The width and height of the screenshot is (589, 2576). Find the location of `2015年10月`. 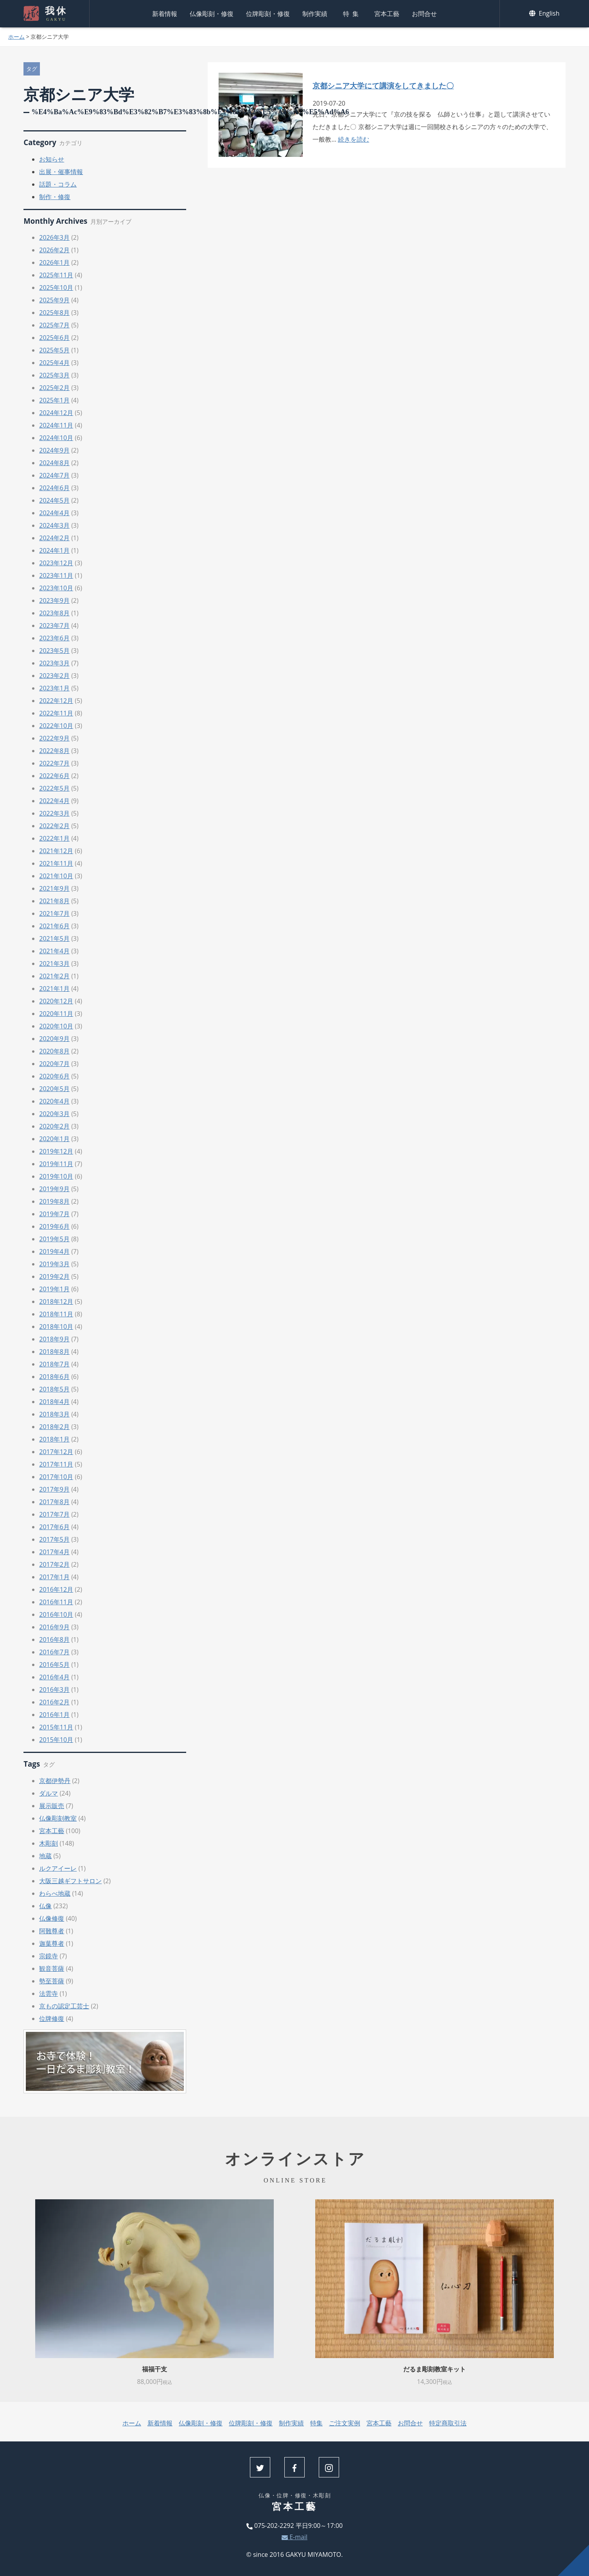

2015年10月 is located at coordinates (56, 1739).